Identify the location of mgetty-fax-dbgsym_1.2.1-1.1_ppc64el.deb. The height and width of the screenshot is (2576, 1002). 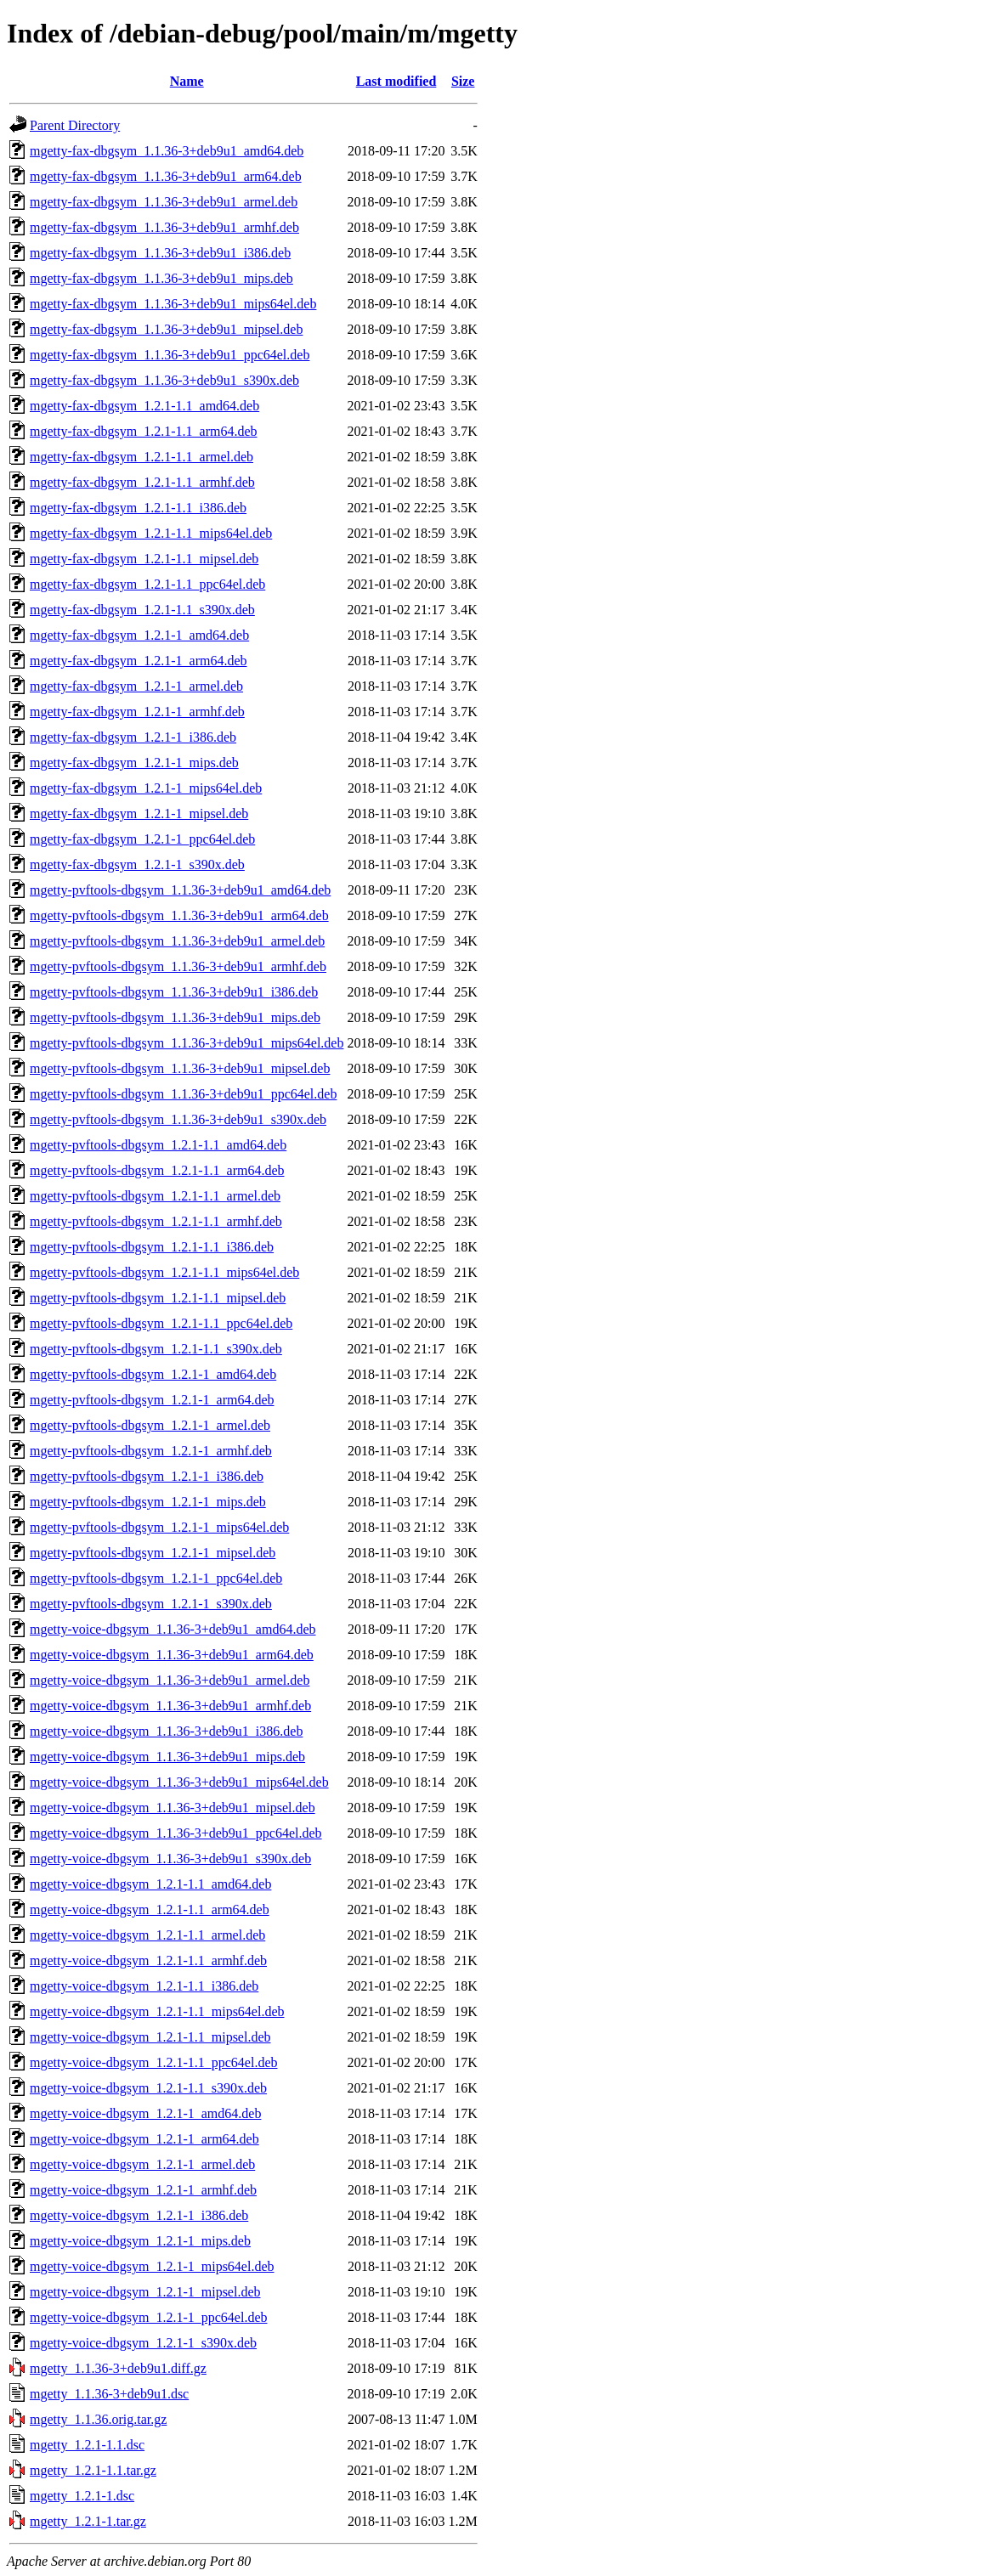
(147, 584).